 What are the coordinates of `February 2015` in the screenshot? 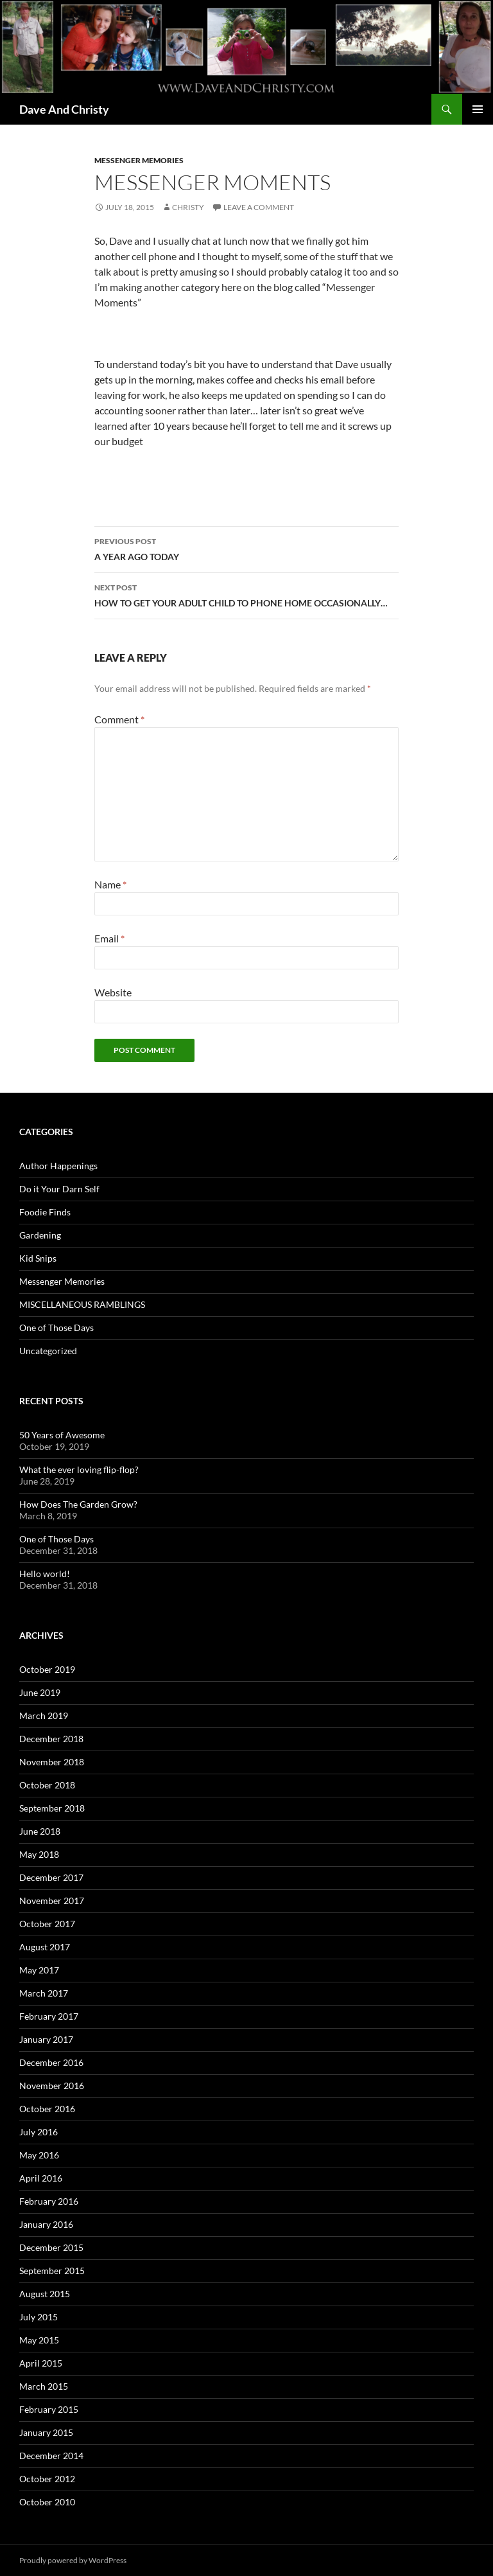 It's located at (48, 2409).